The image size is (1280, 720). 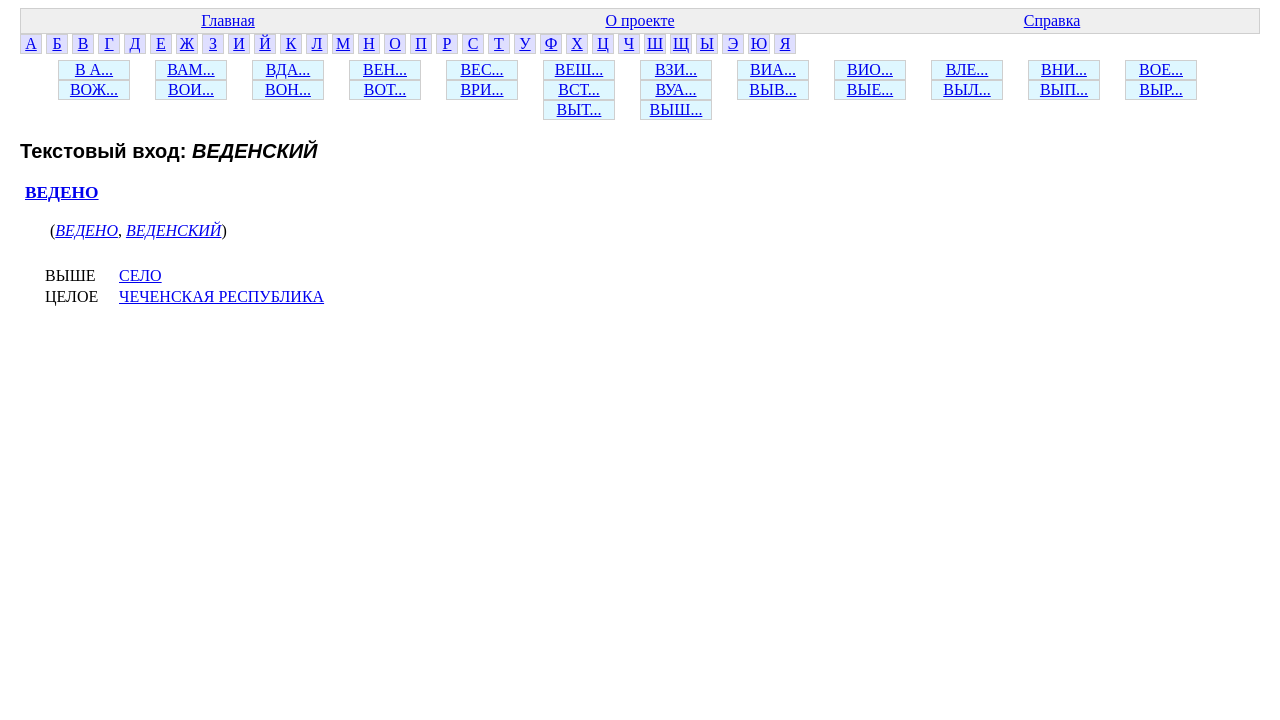 I want to click on ВОЕ..., so click(x=1161, y=69).